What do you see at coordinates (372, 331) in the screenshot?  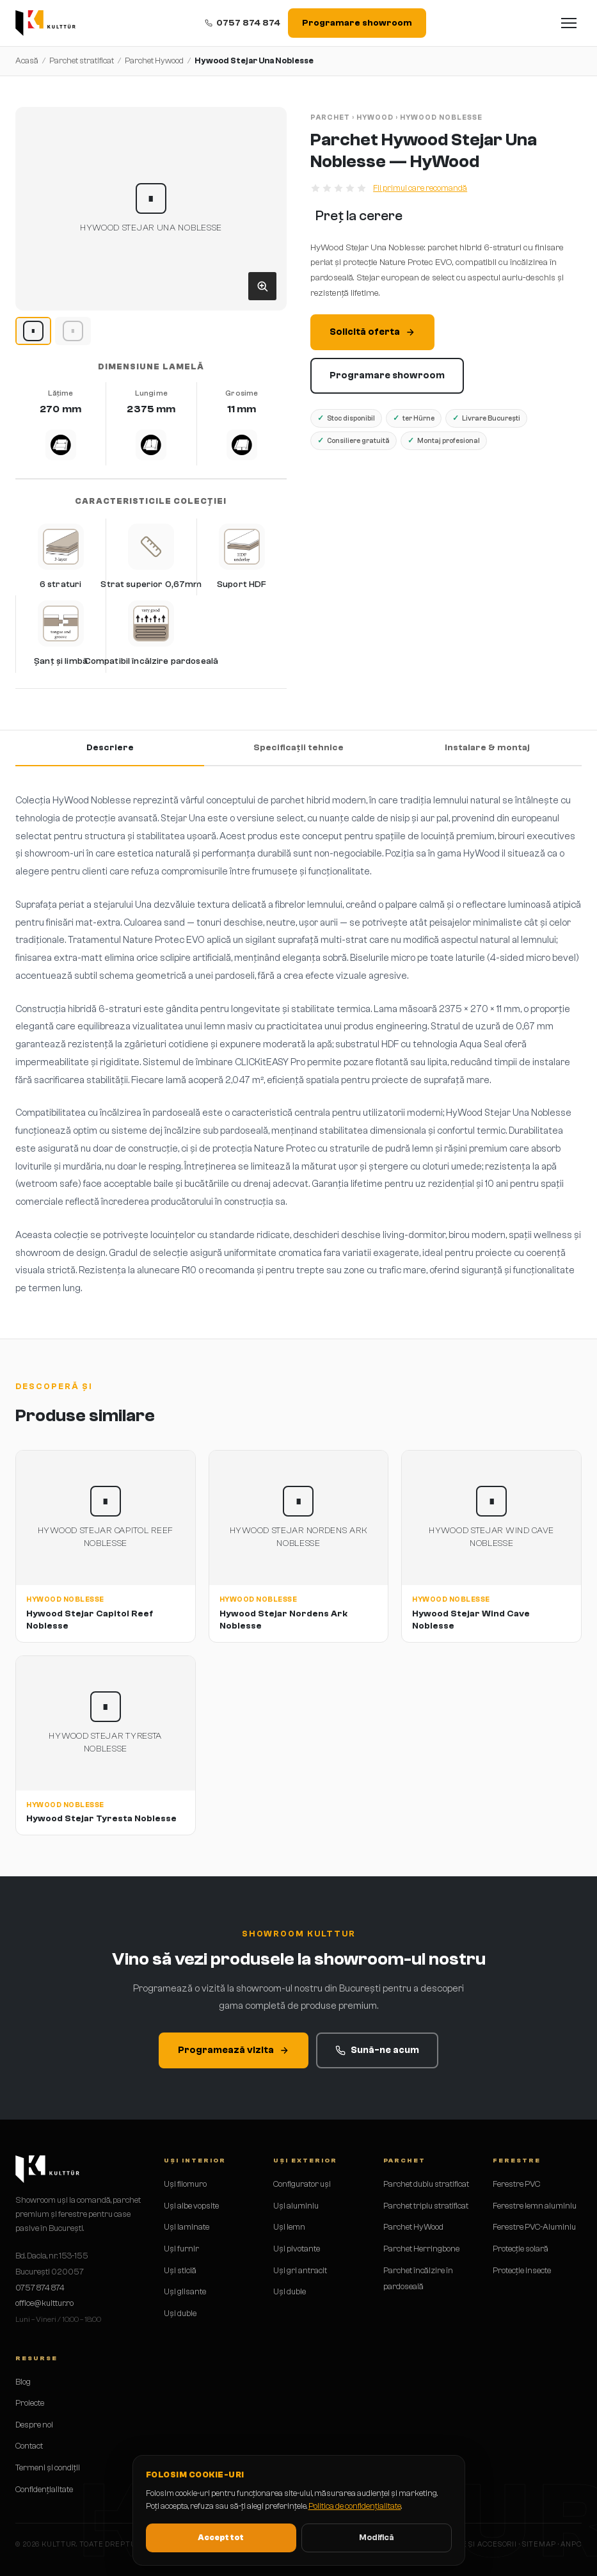 I see `Solicită oferta` at bounding box center [372, 331].